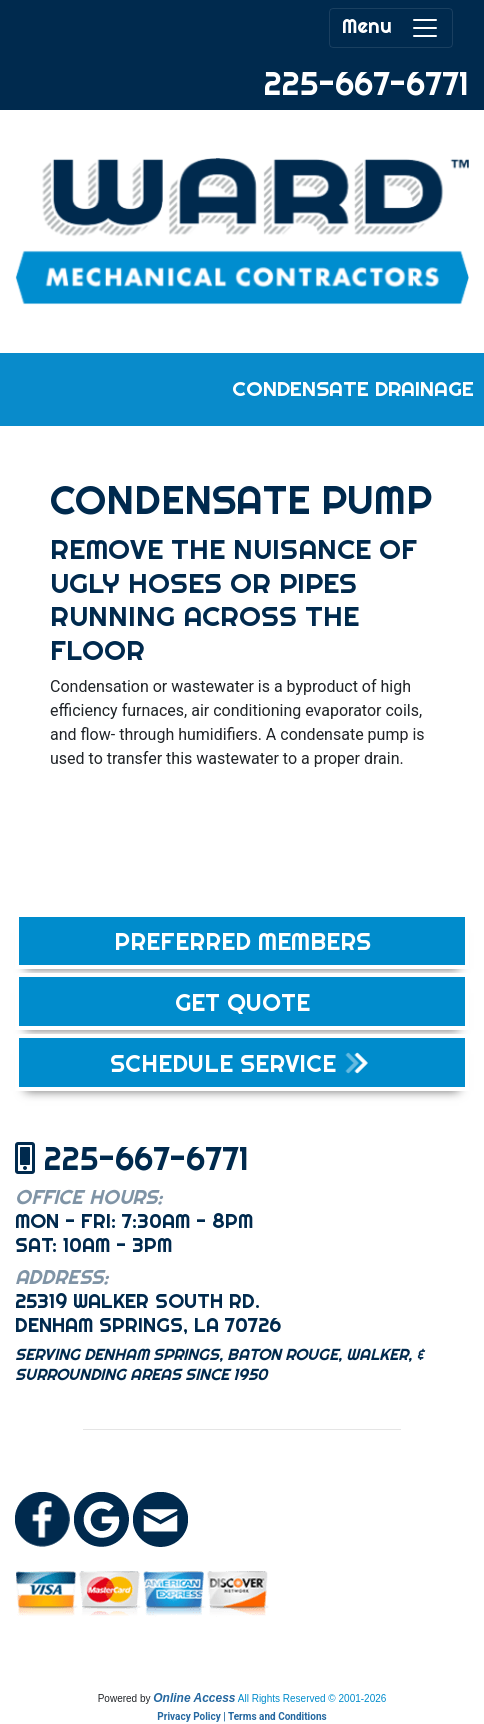 This screenshot has width=484, height=1724. What do you see at coordinates (366, 83) in the screenshot?
I see `225-667-6771` at bounding box center [366, 83].